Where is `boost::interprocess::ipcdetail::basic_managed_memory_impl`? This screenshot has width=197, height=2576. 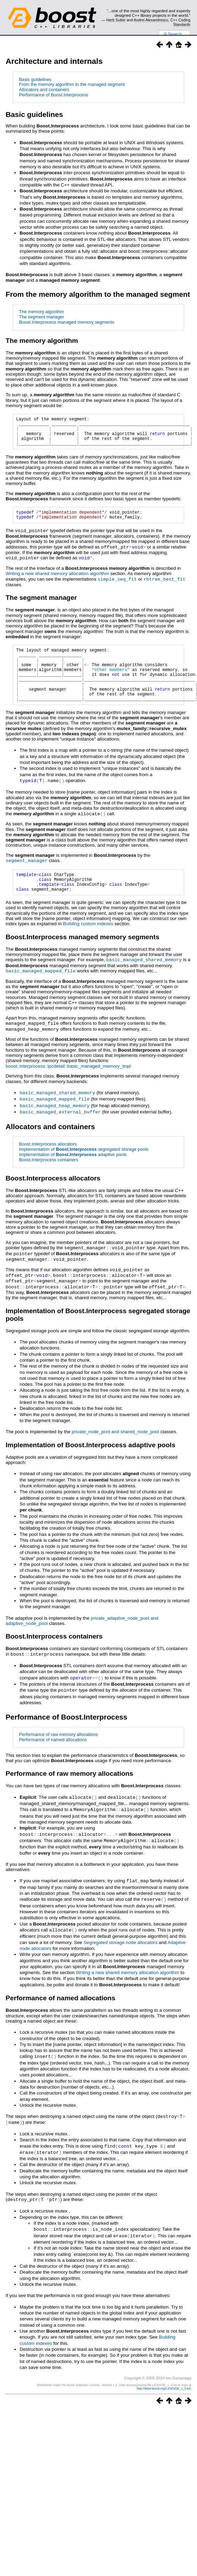 boost::interprocess::ipcdetail::basic_managed_memory_impl is located at coordinates (68, 1086).